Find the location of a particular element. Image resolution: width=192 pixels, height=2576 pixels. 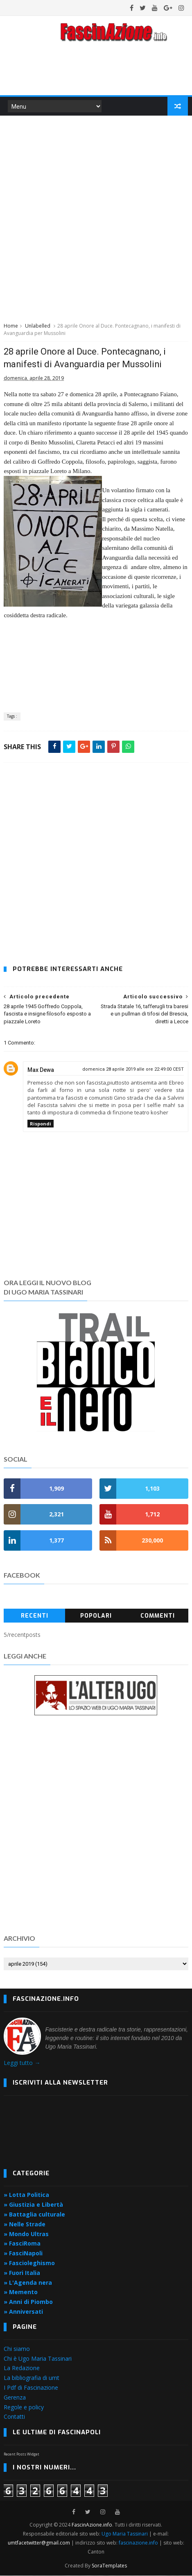

Leggi tutto → is located at coordinates (22, 2063).